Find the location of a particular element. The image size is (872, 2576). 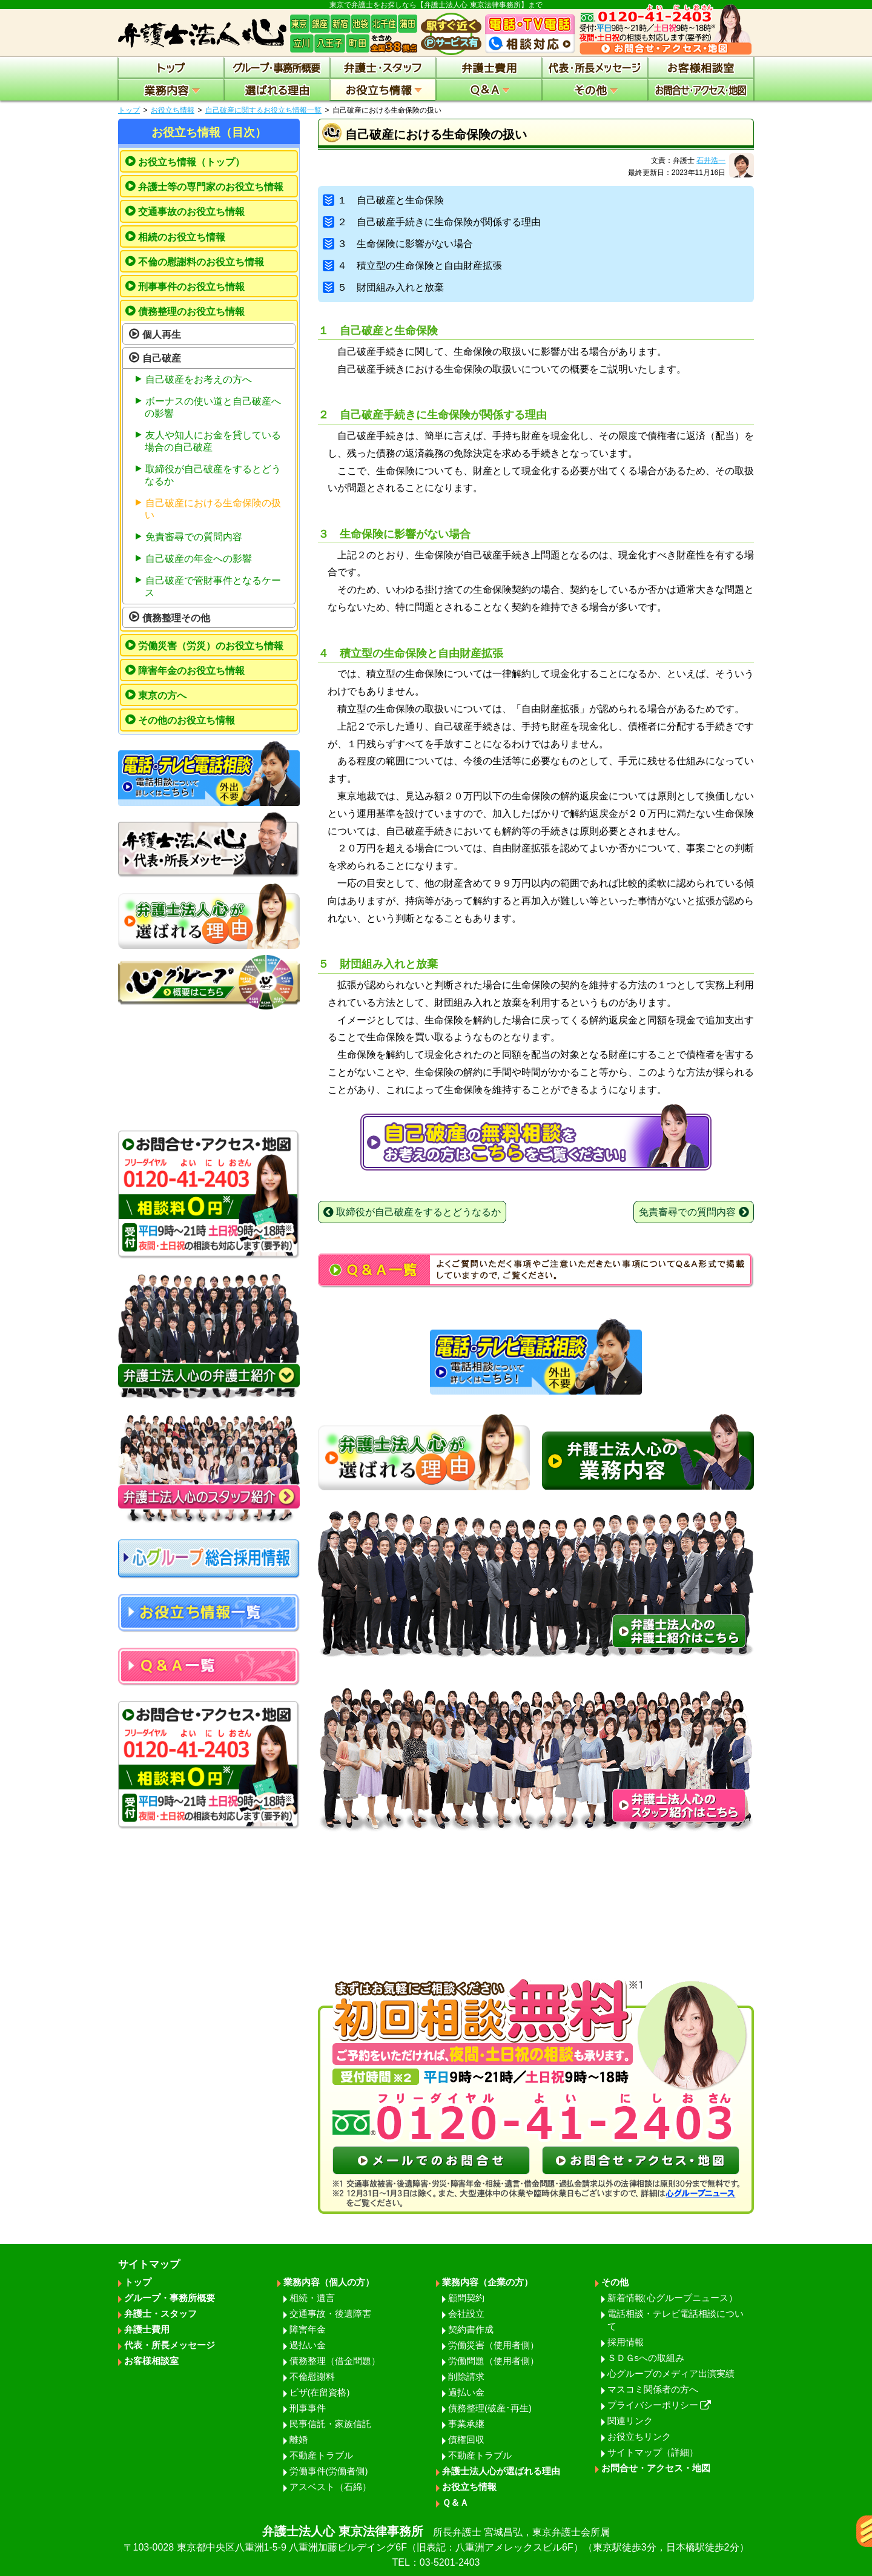

刑事事件 is located at coordinates (307, 2408).